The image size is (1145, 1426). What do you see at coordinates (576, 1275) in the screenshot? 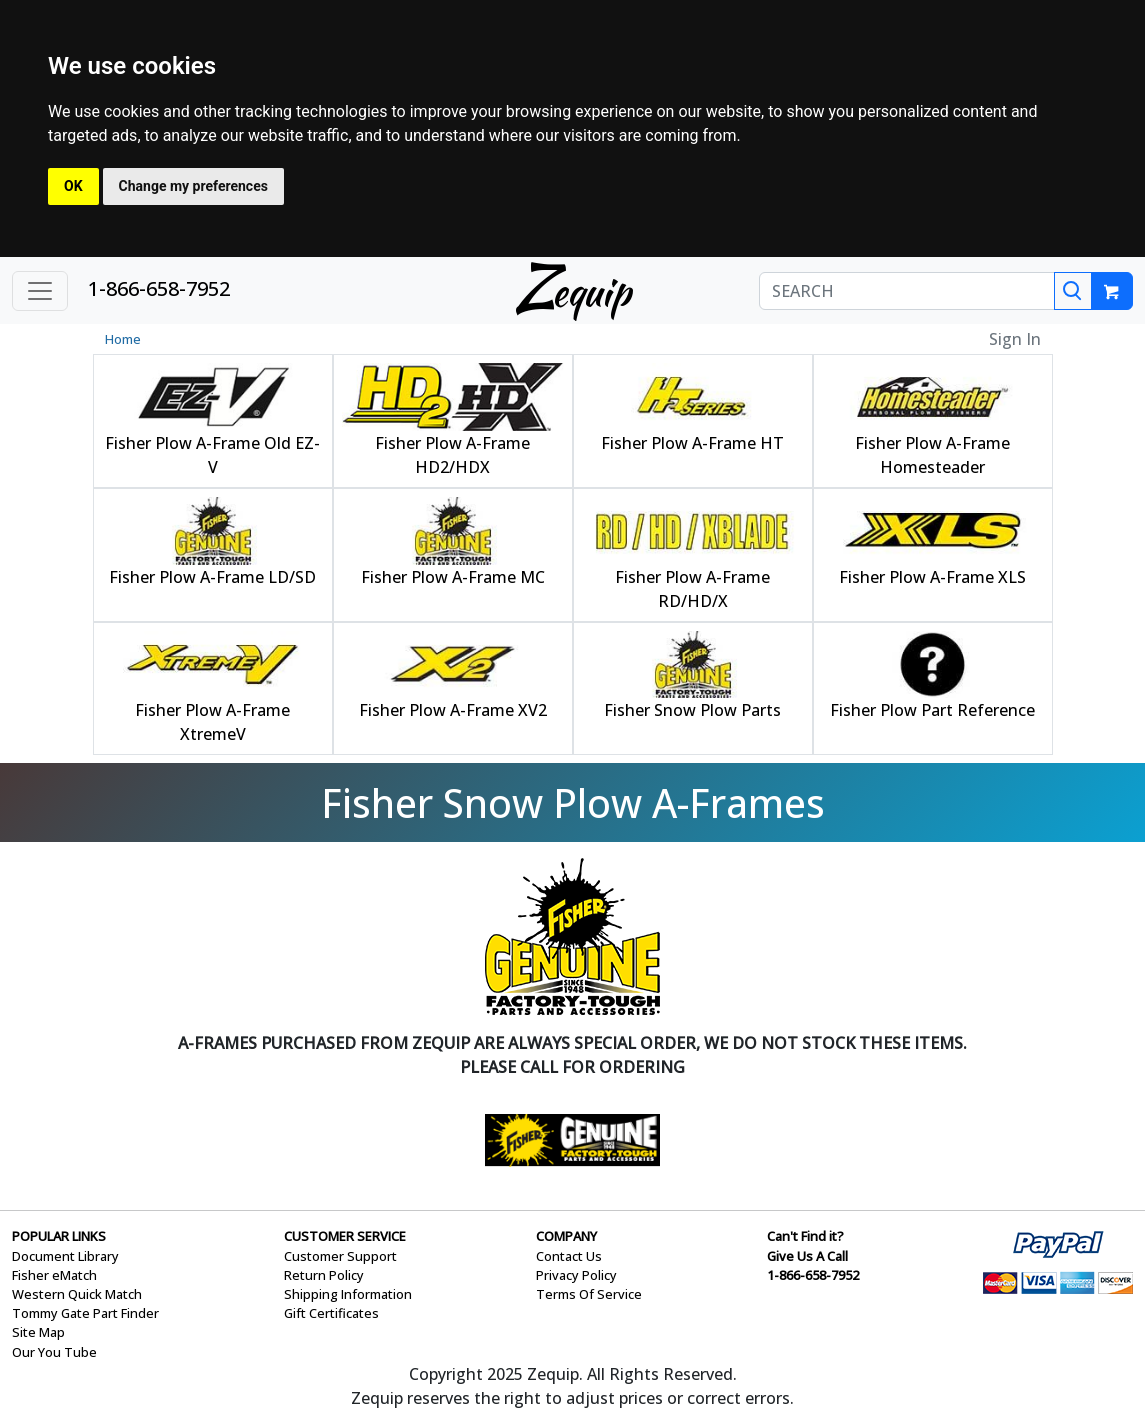
I see `Privacy Policy` at bounding box center [576, 1275].